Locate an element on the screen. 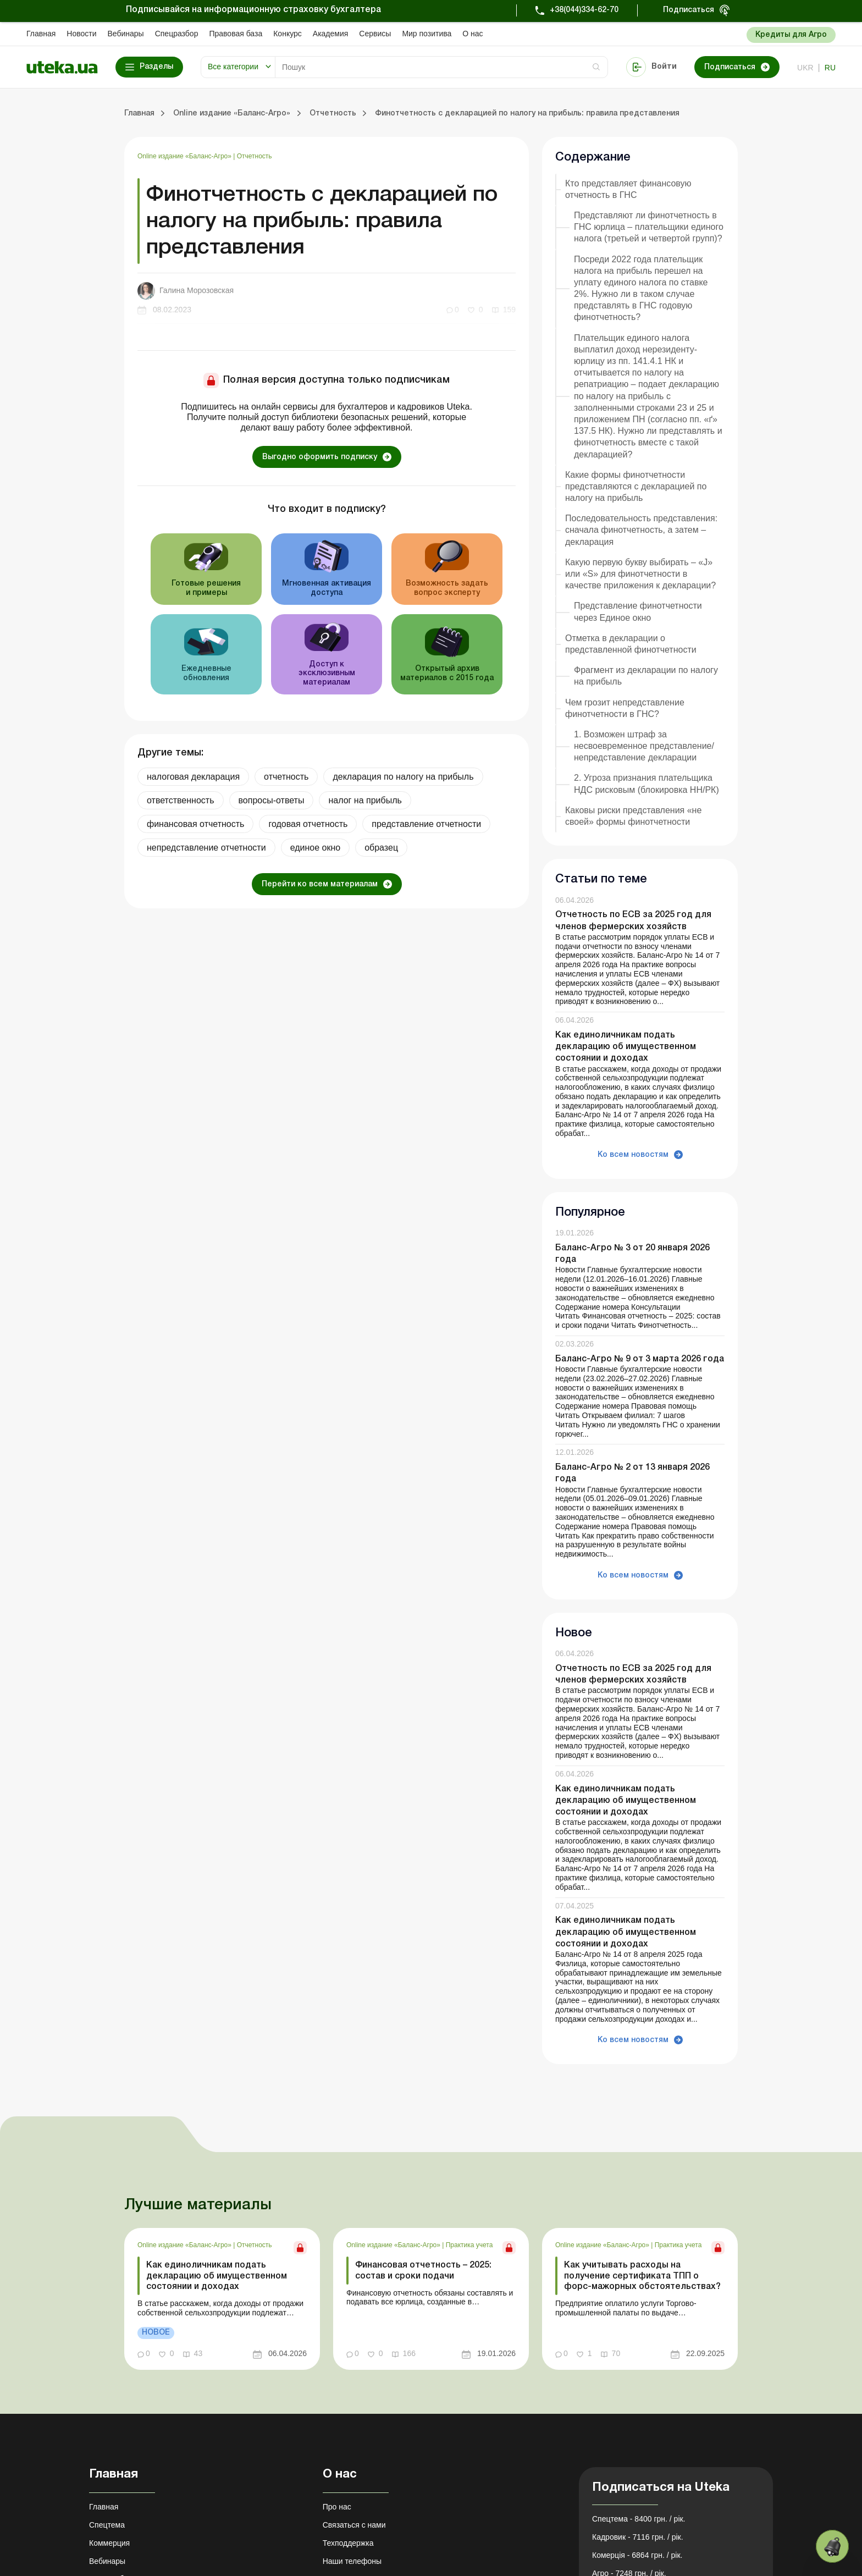  Online издание «Баланс-Агро» is located at coordinates (185, 156).